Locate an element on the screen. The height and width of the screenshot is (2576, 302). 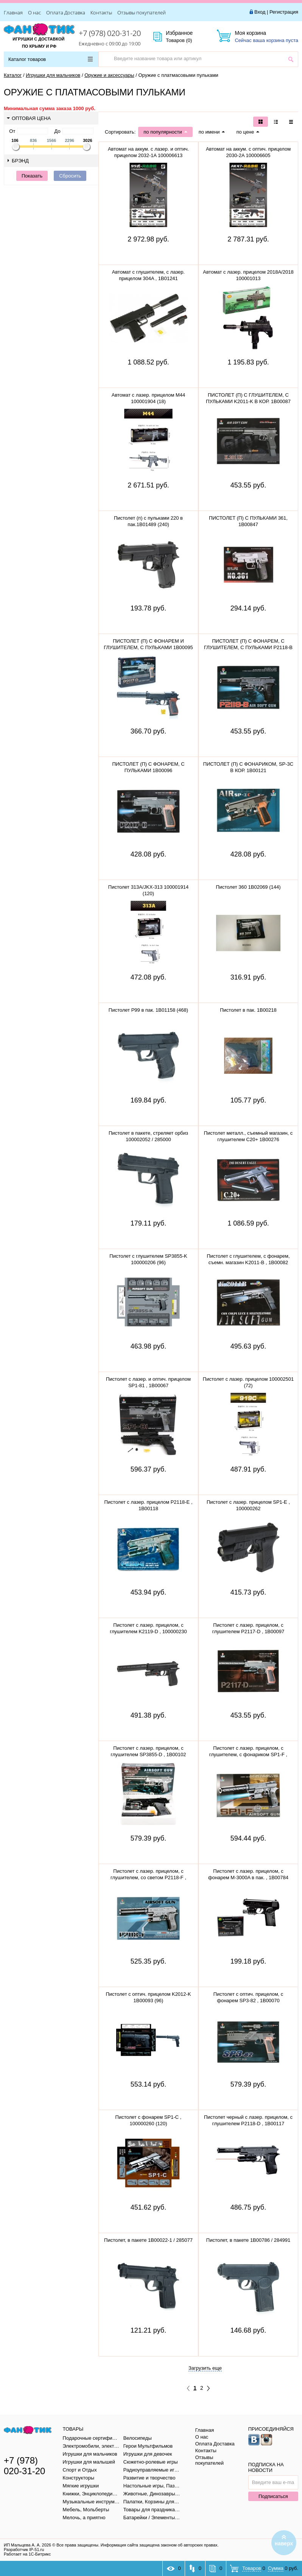
Сбросить is located at coordinates (70, 176).